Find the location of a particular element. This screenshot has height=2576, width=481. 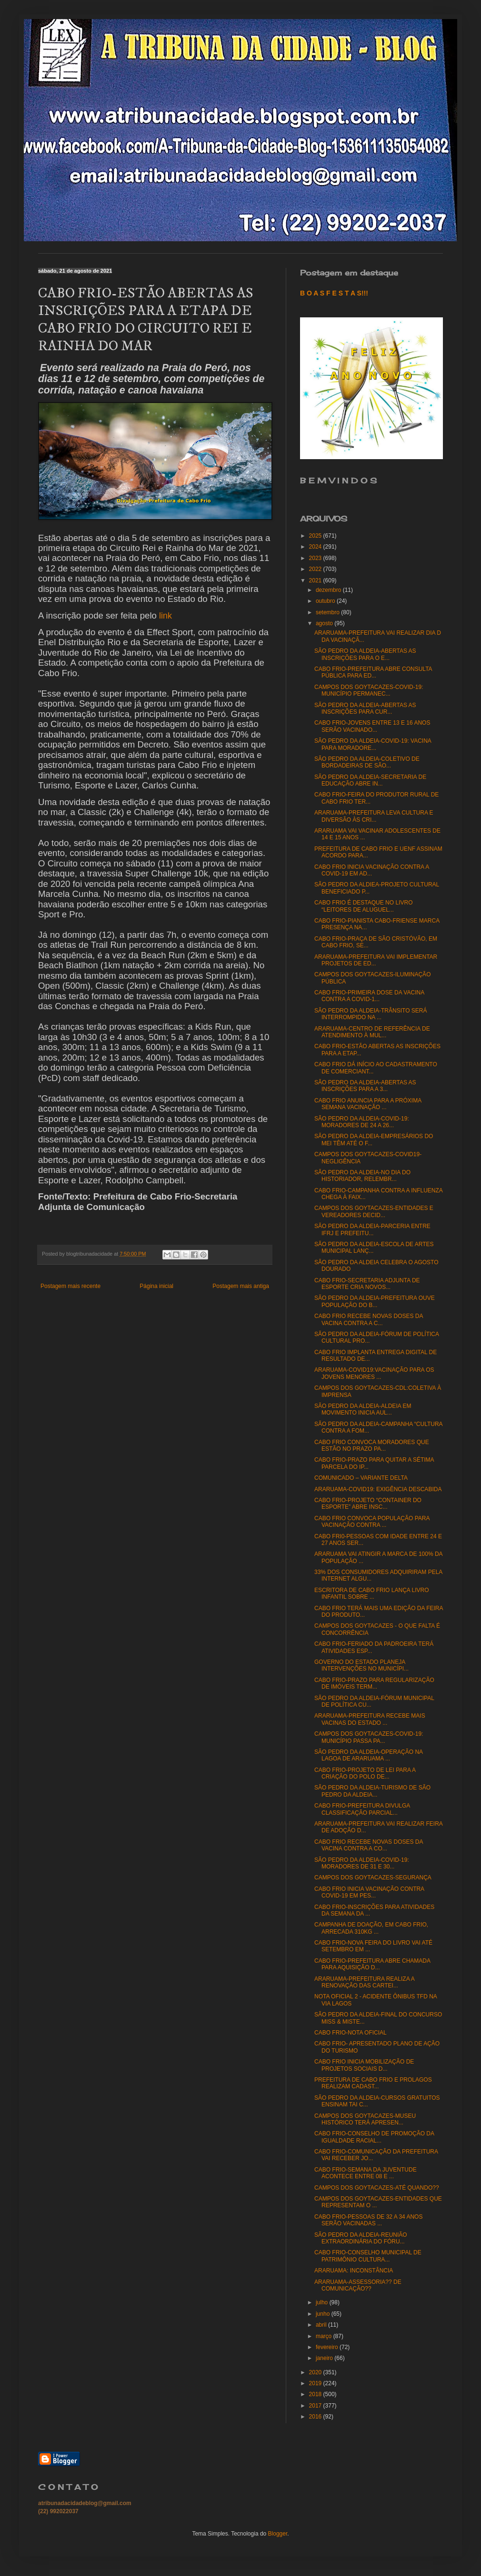

dezembro is located at coordinates (329, 590).